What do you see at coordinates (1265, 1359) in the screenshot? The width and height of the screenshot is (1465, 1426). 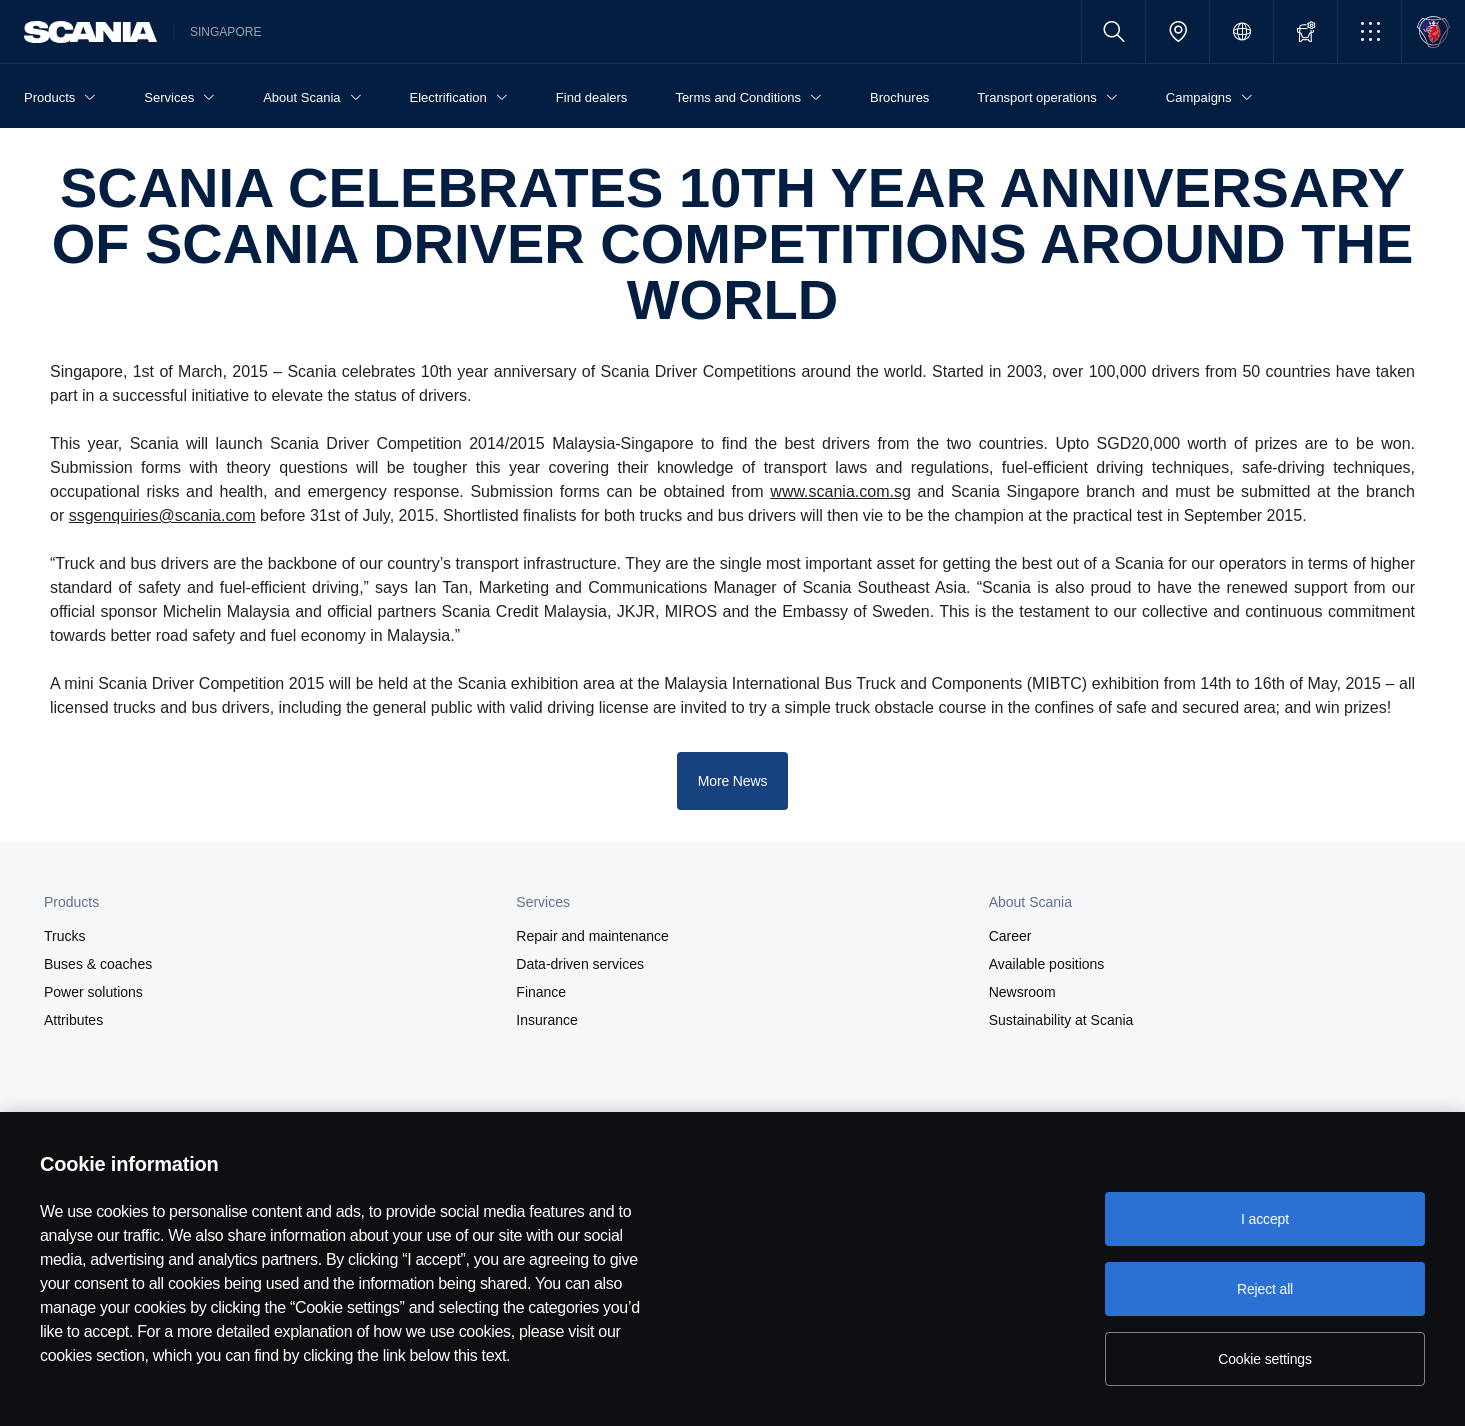 I see `Cookie settings [Cookie settings, Opens the preference center dialog]` at bounding box center [1265, 1359].